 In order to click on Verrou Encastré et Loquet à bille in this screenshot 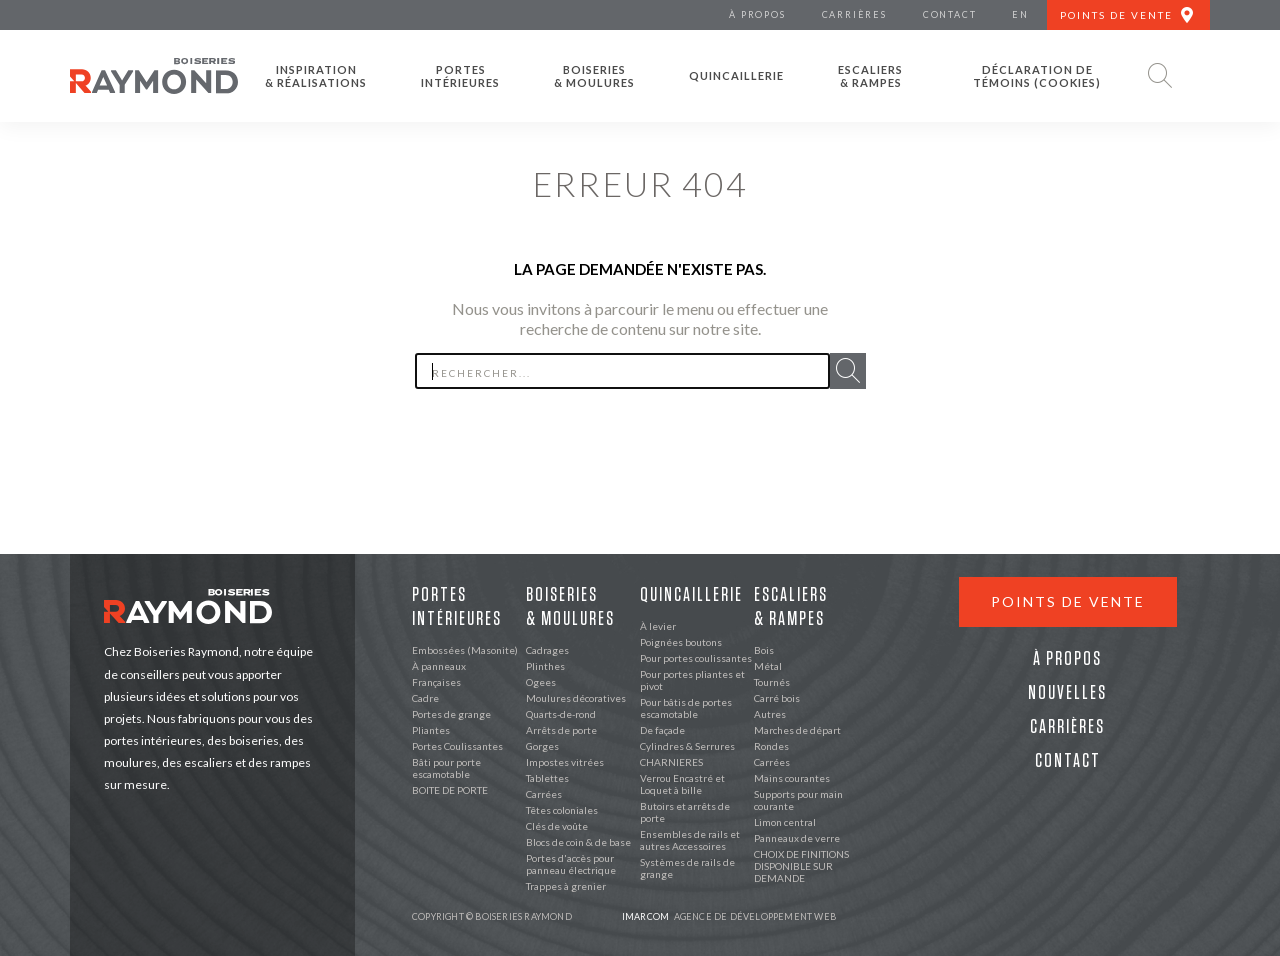, I will do `click(682, 784)`.